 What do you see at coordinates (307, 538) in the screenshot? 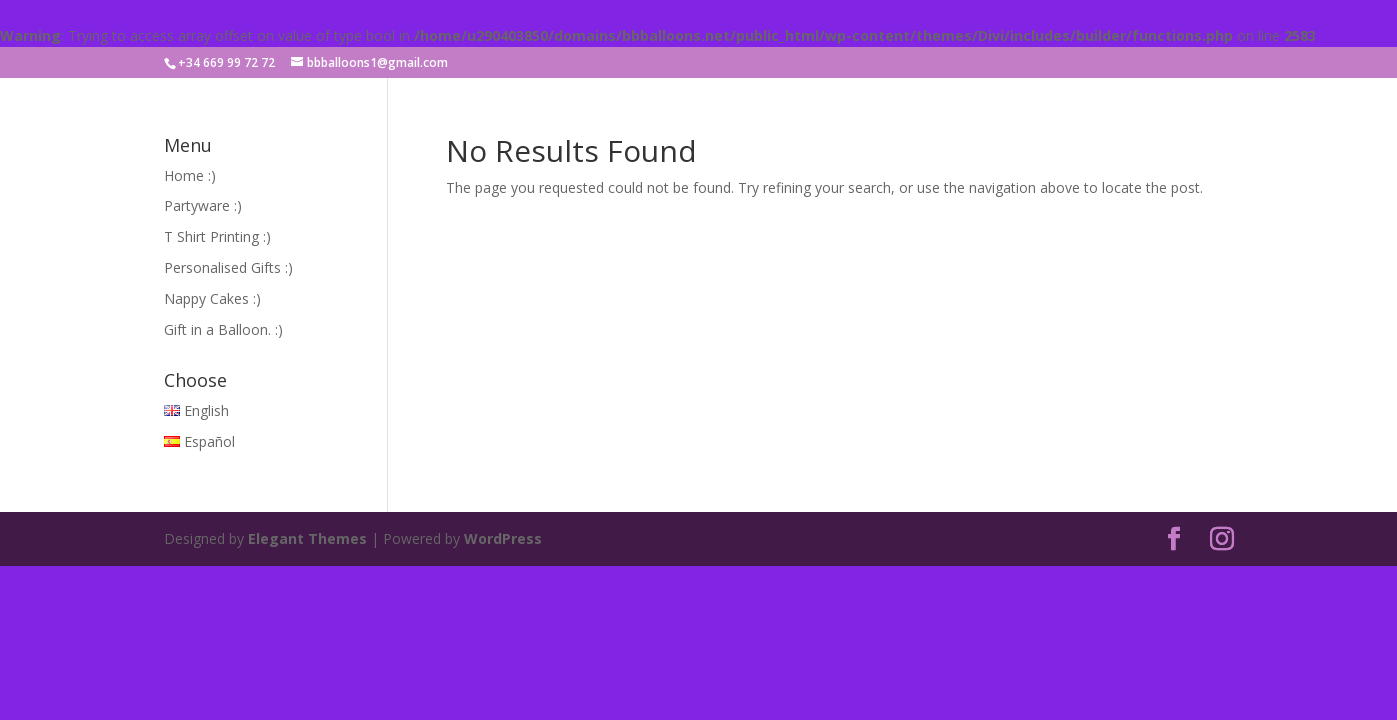
I see `Elegant Themes` at bounding box center [307, 538].